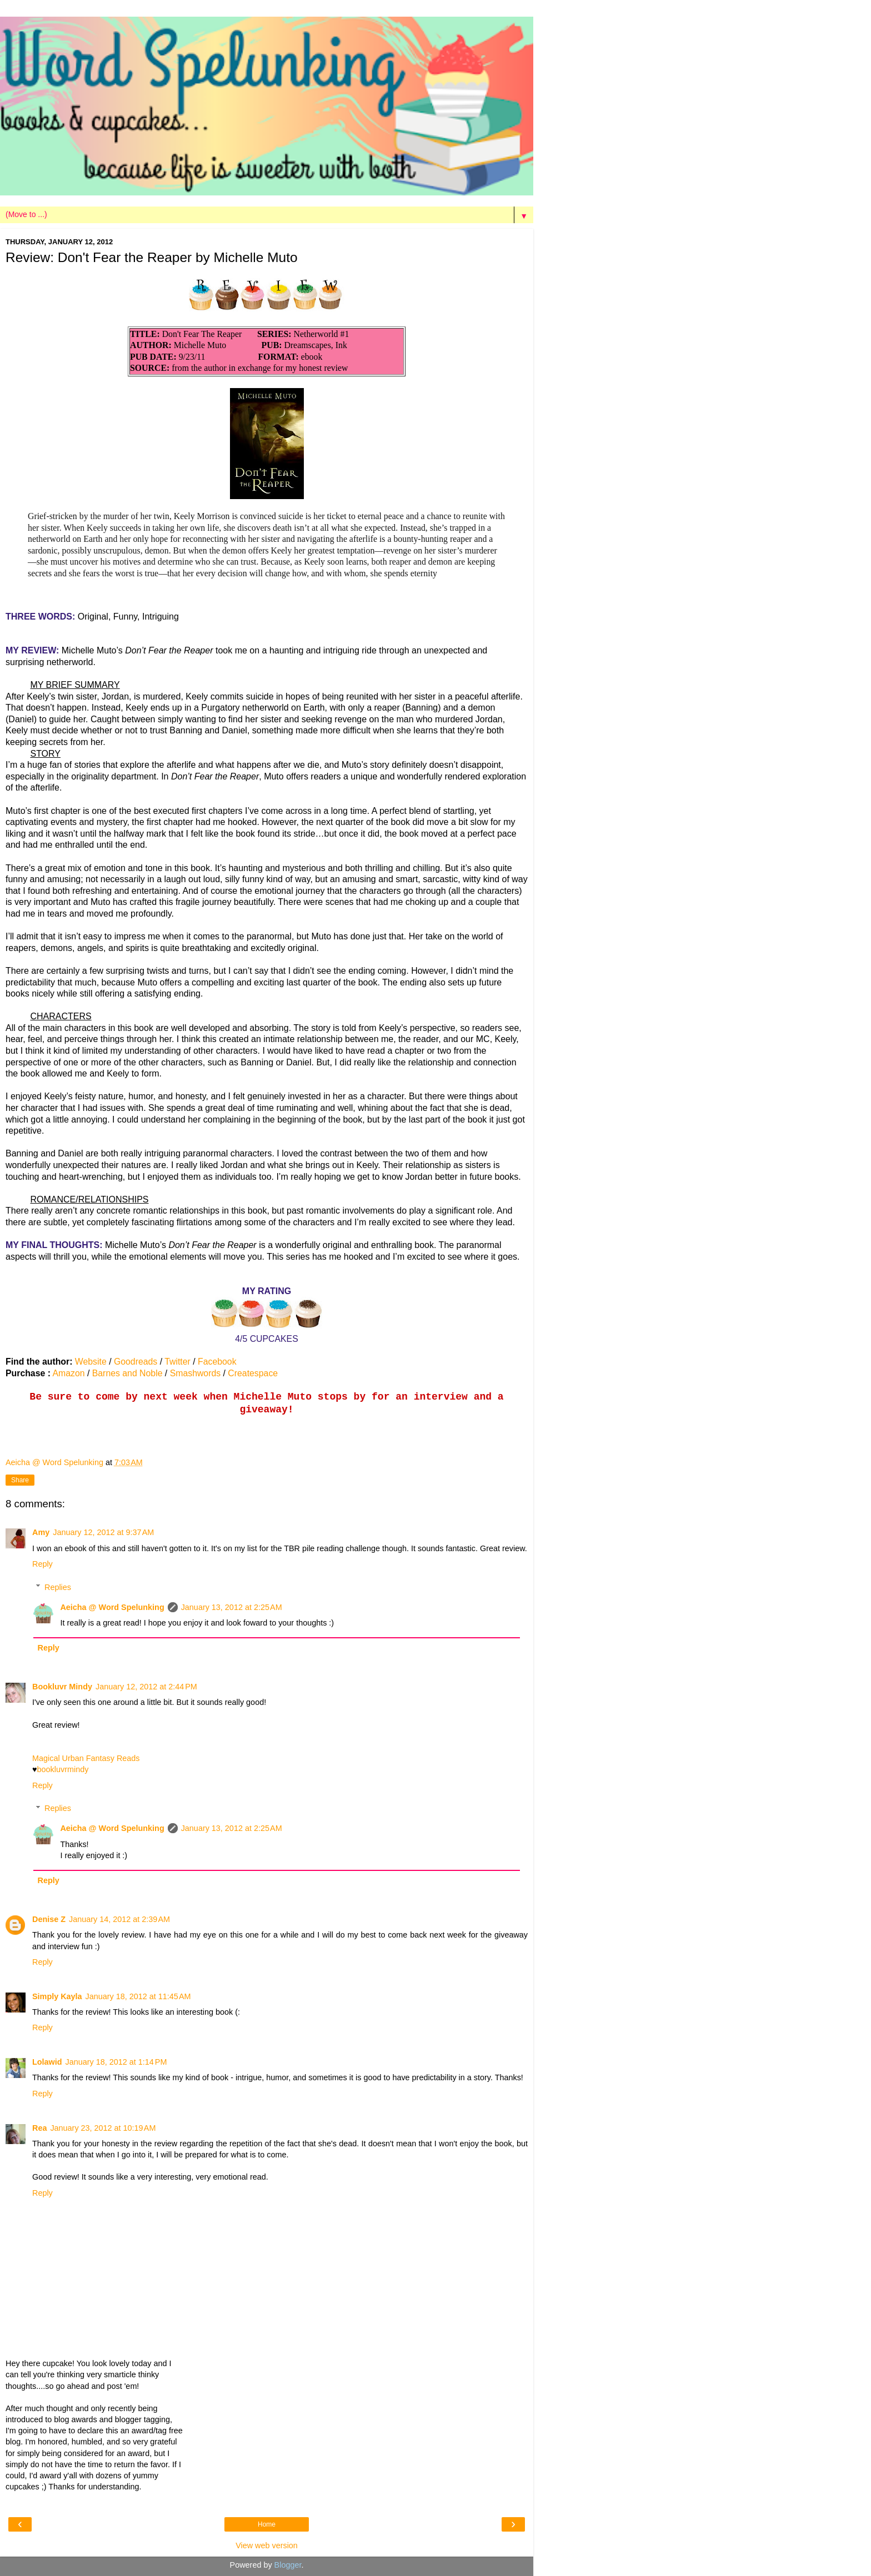  What do you see at coordinates (39, 2128) in the screenshot?
I see `Rea` at bounding box center [39, 2128].